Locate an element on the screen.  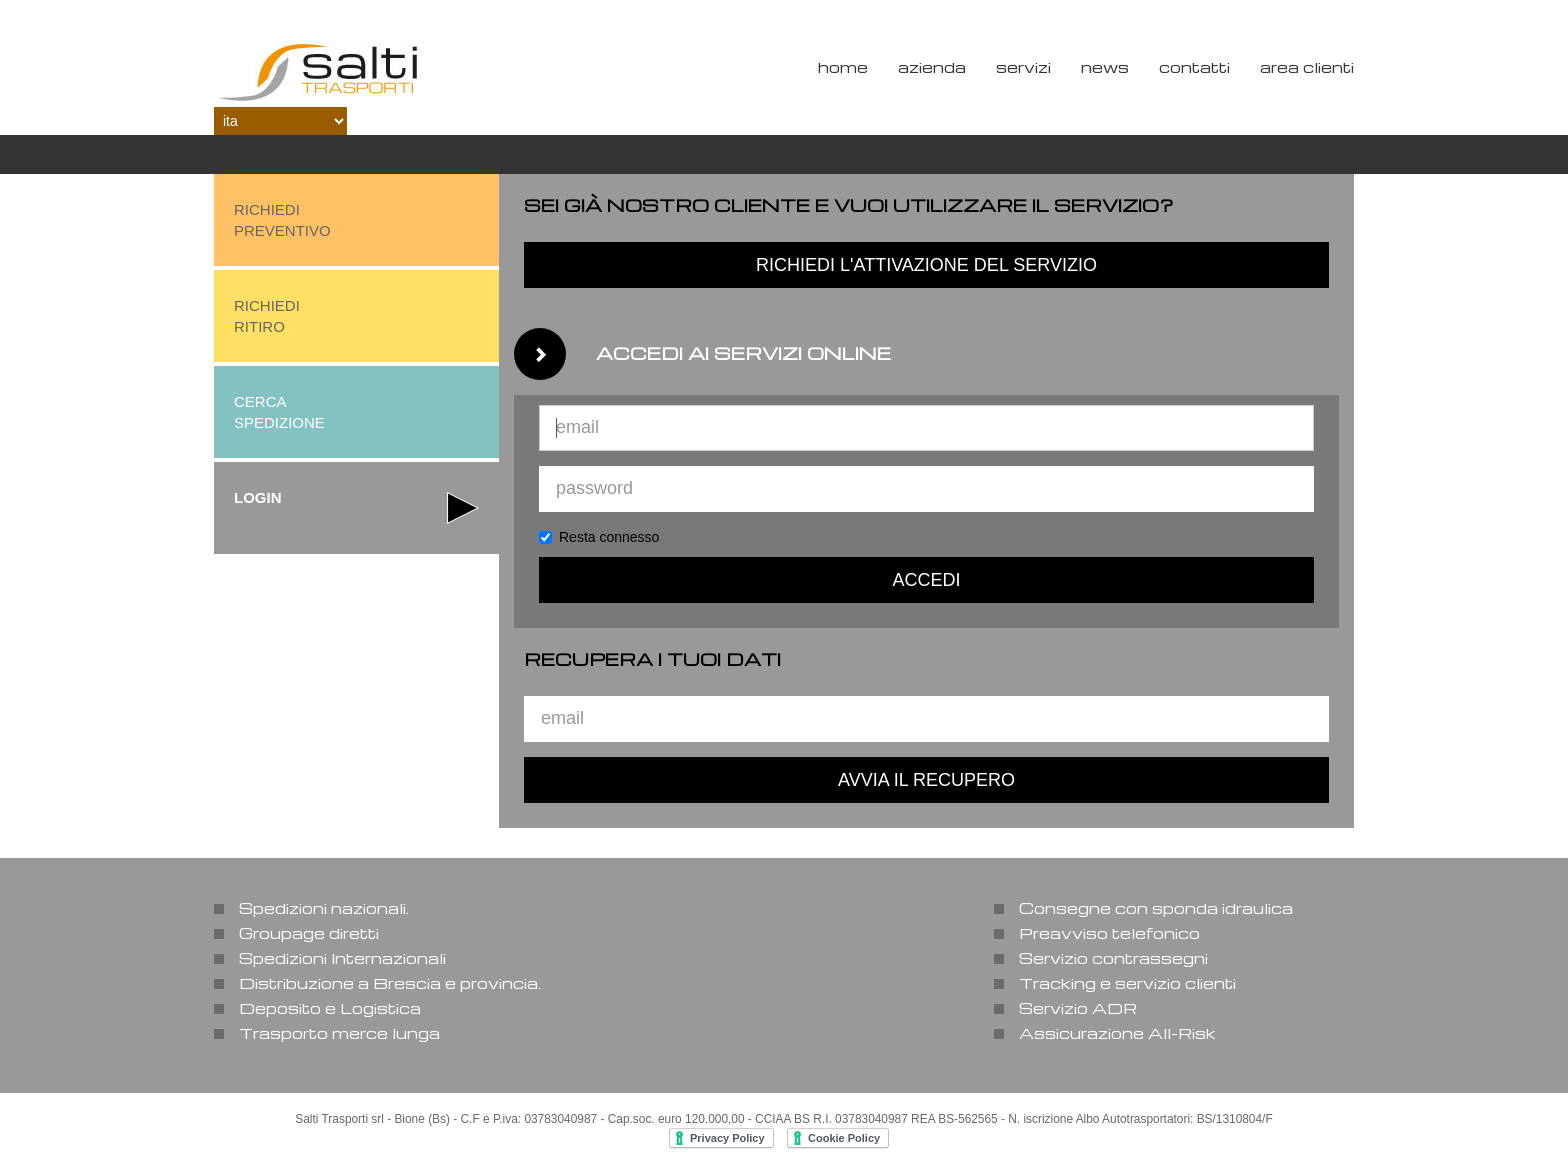
Area Clienti is located at coordinates (1307, 67).